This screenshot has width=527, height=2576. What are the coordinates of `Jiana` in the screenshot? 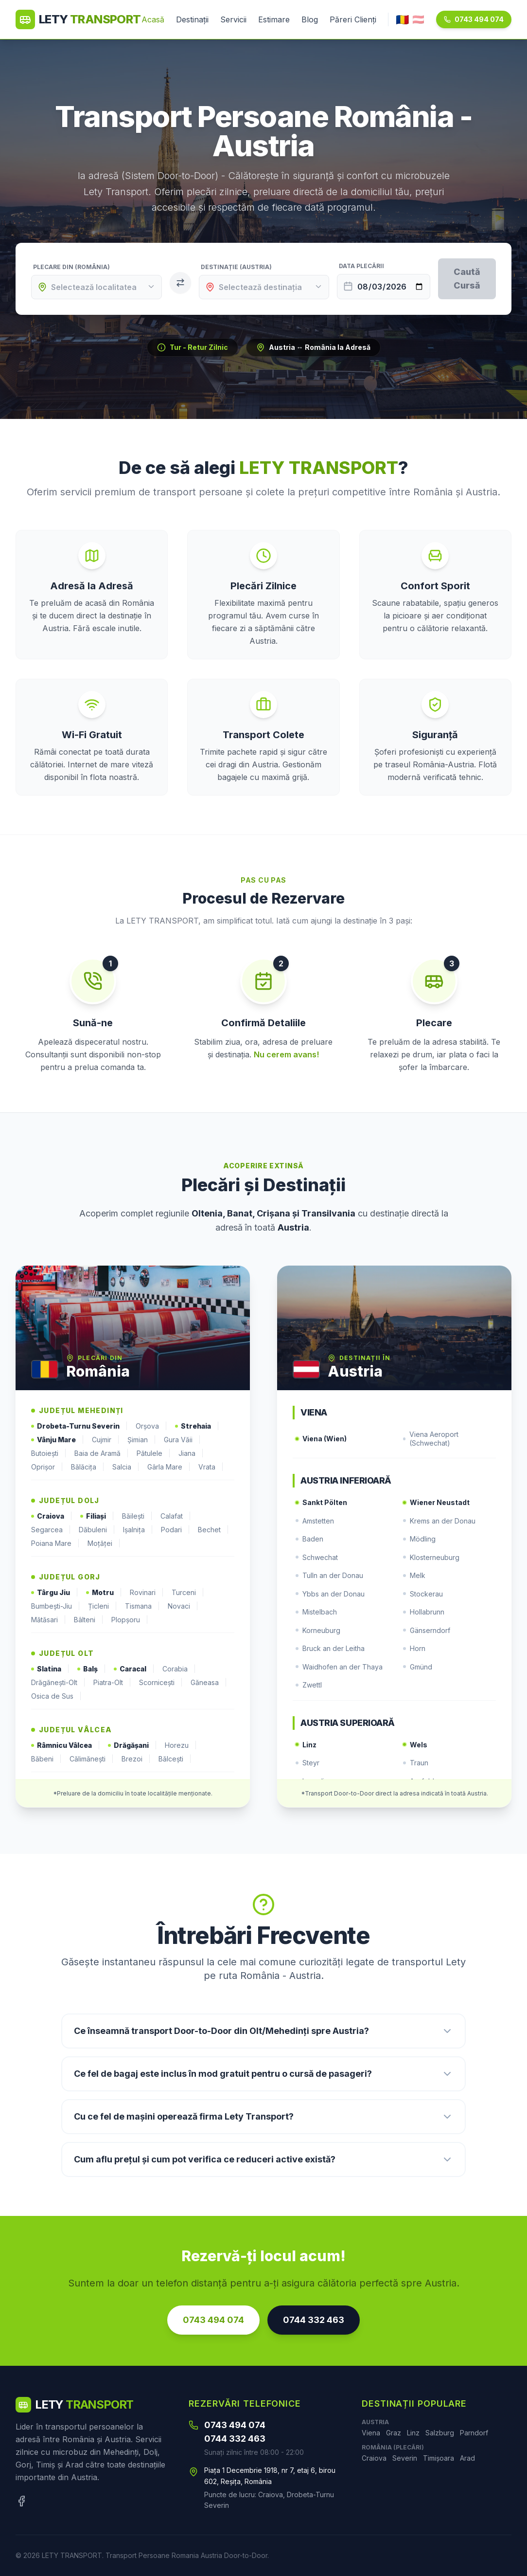 It's located at (191, 1453).